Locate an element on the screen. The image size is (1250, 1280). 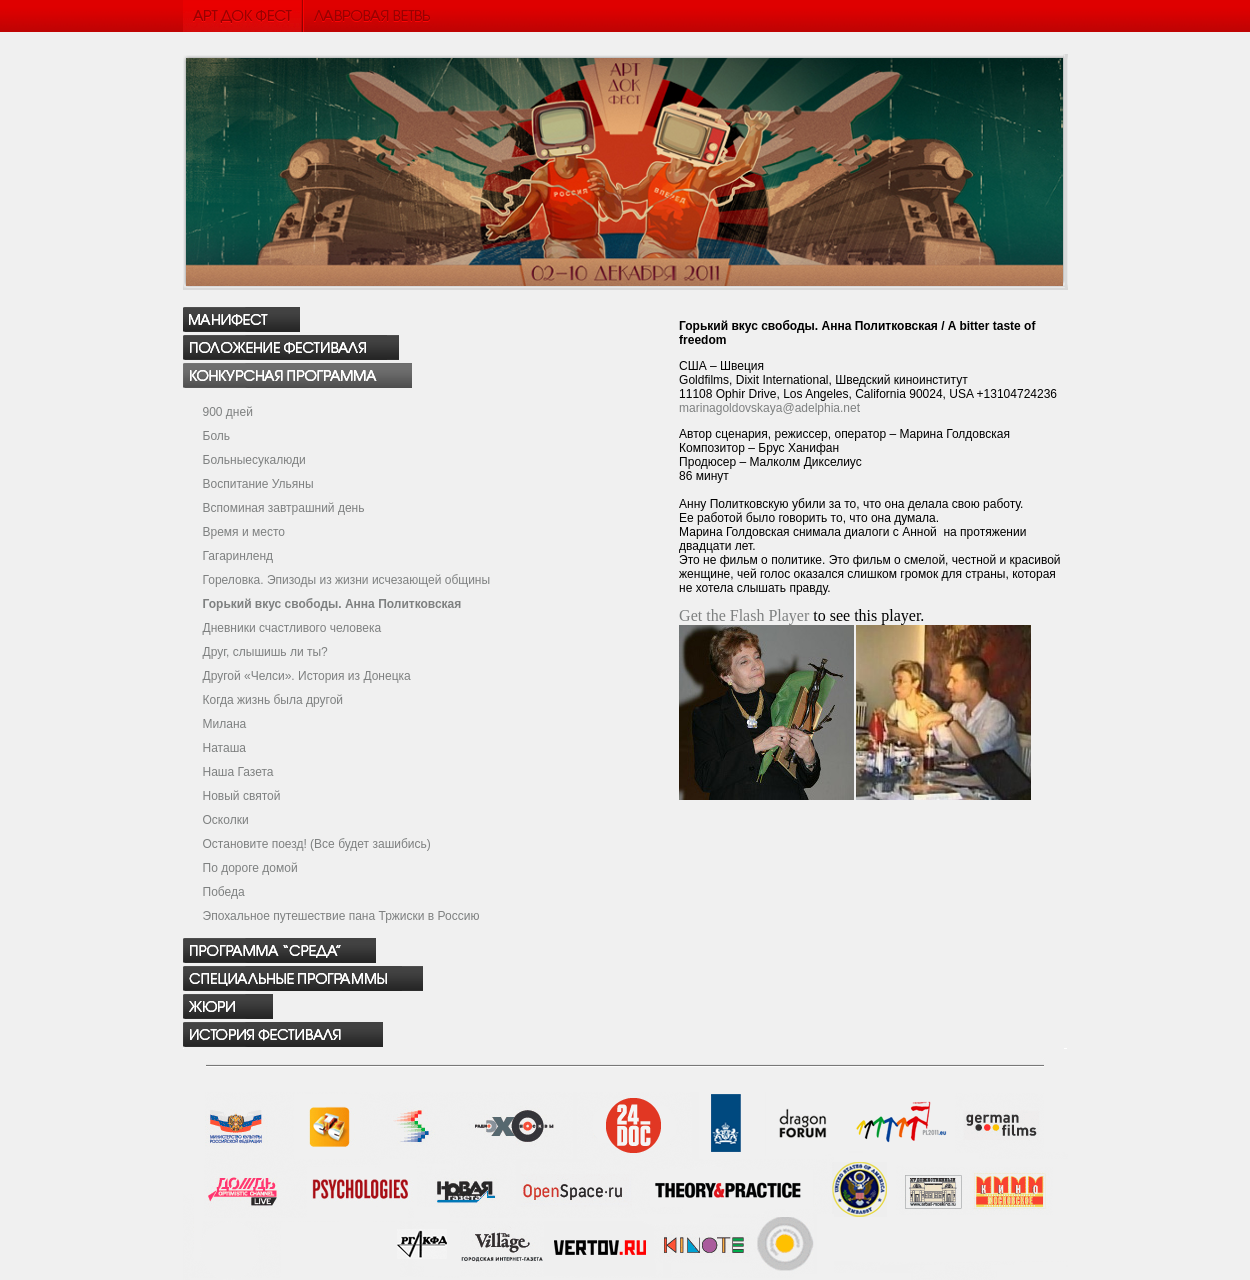
Боль is located at coordinates (217, 436).